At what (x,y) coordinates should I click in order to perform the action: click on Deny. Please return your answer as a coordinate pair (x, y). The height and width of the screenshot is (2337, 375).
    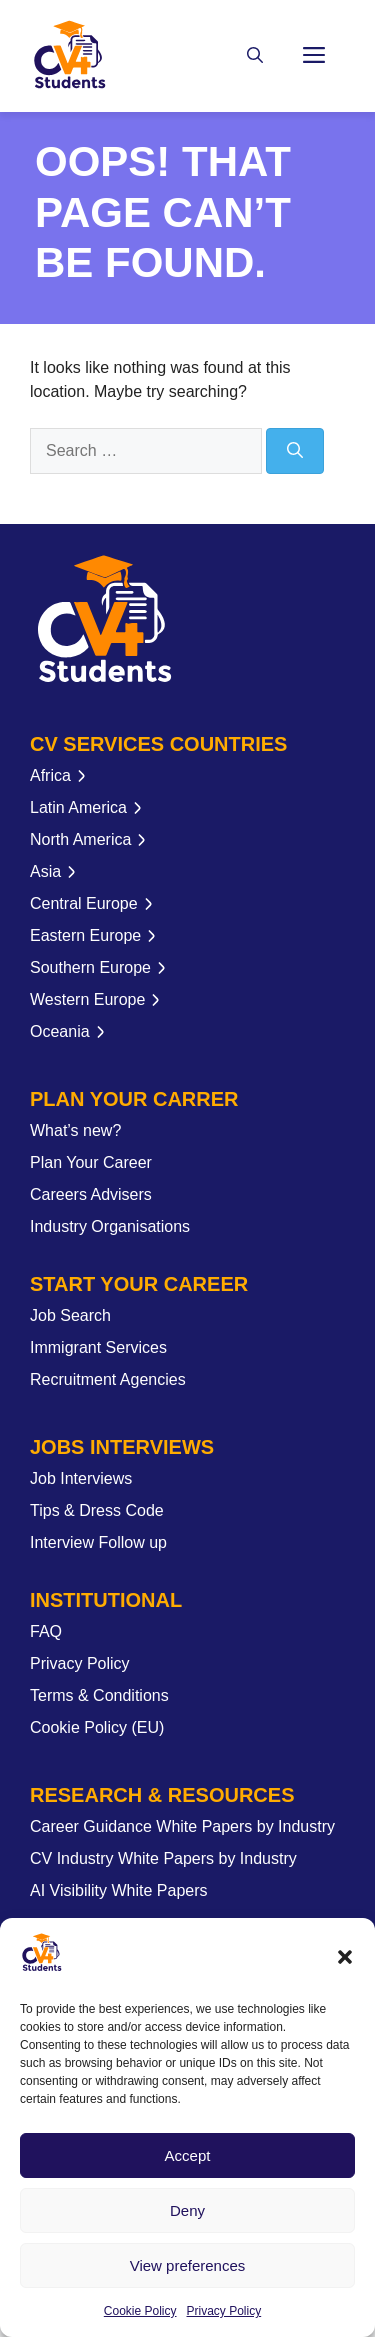
    Looking at the image, I should click on (187, 2210).